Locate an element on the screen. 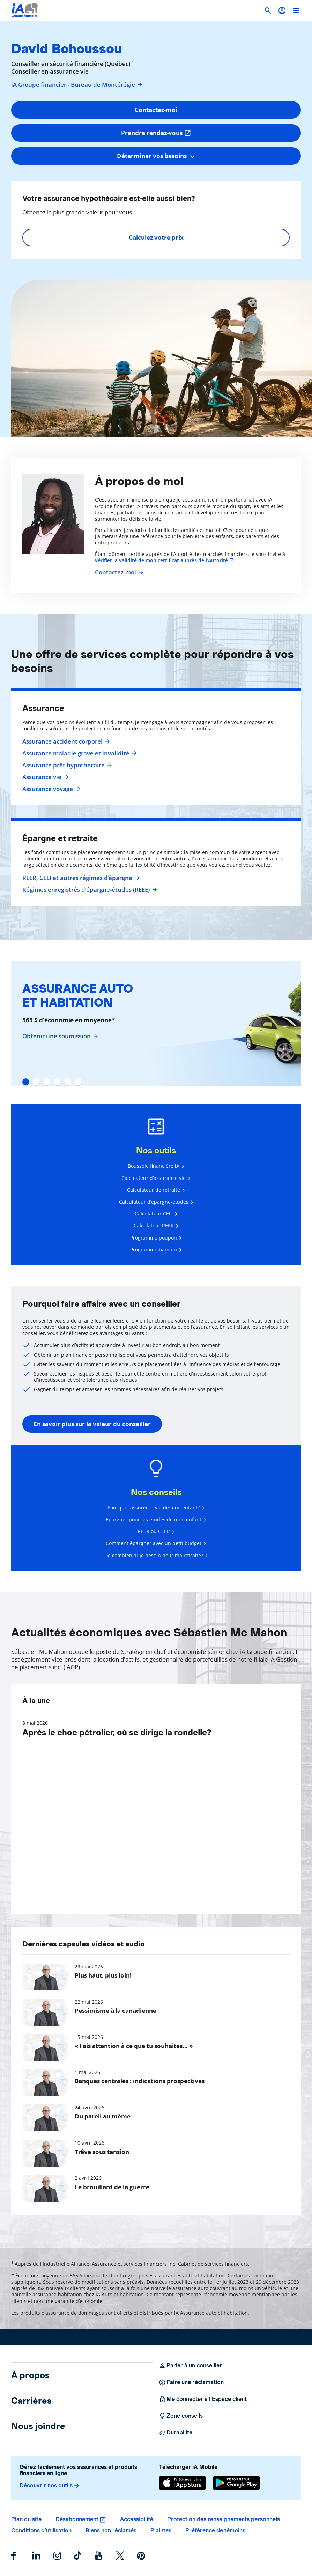 The width and height of the screenshot is (312, 2576). [Logo iA Groupe financier] is located at coordinates (24, 10).